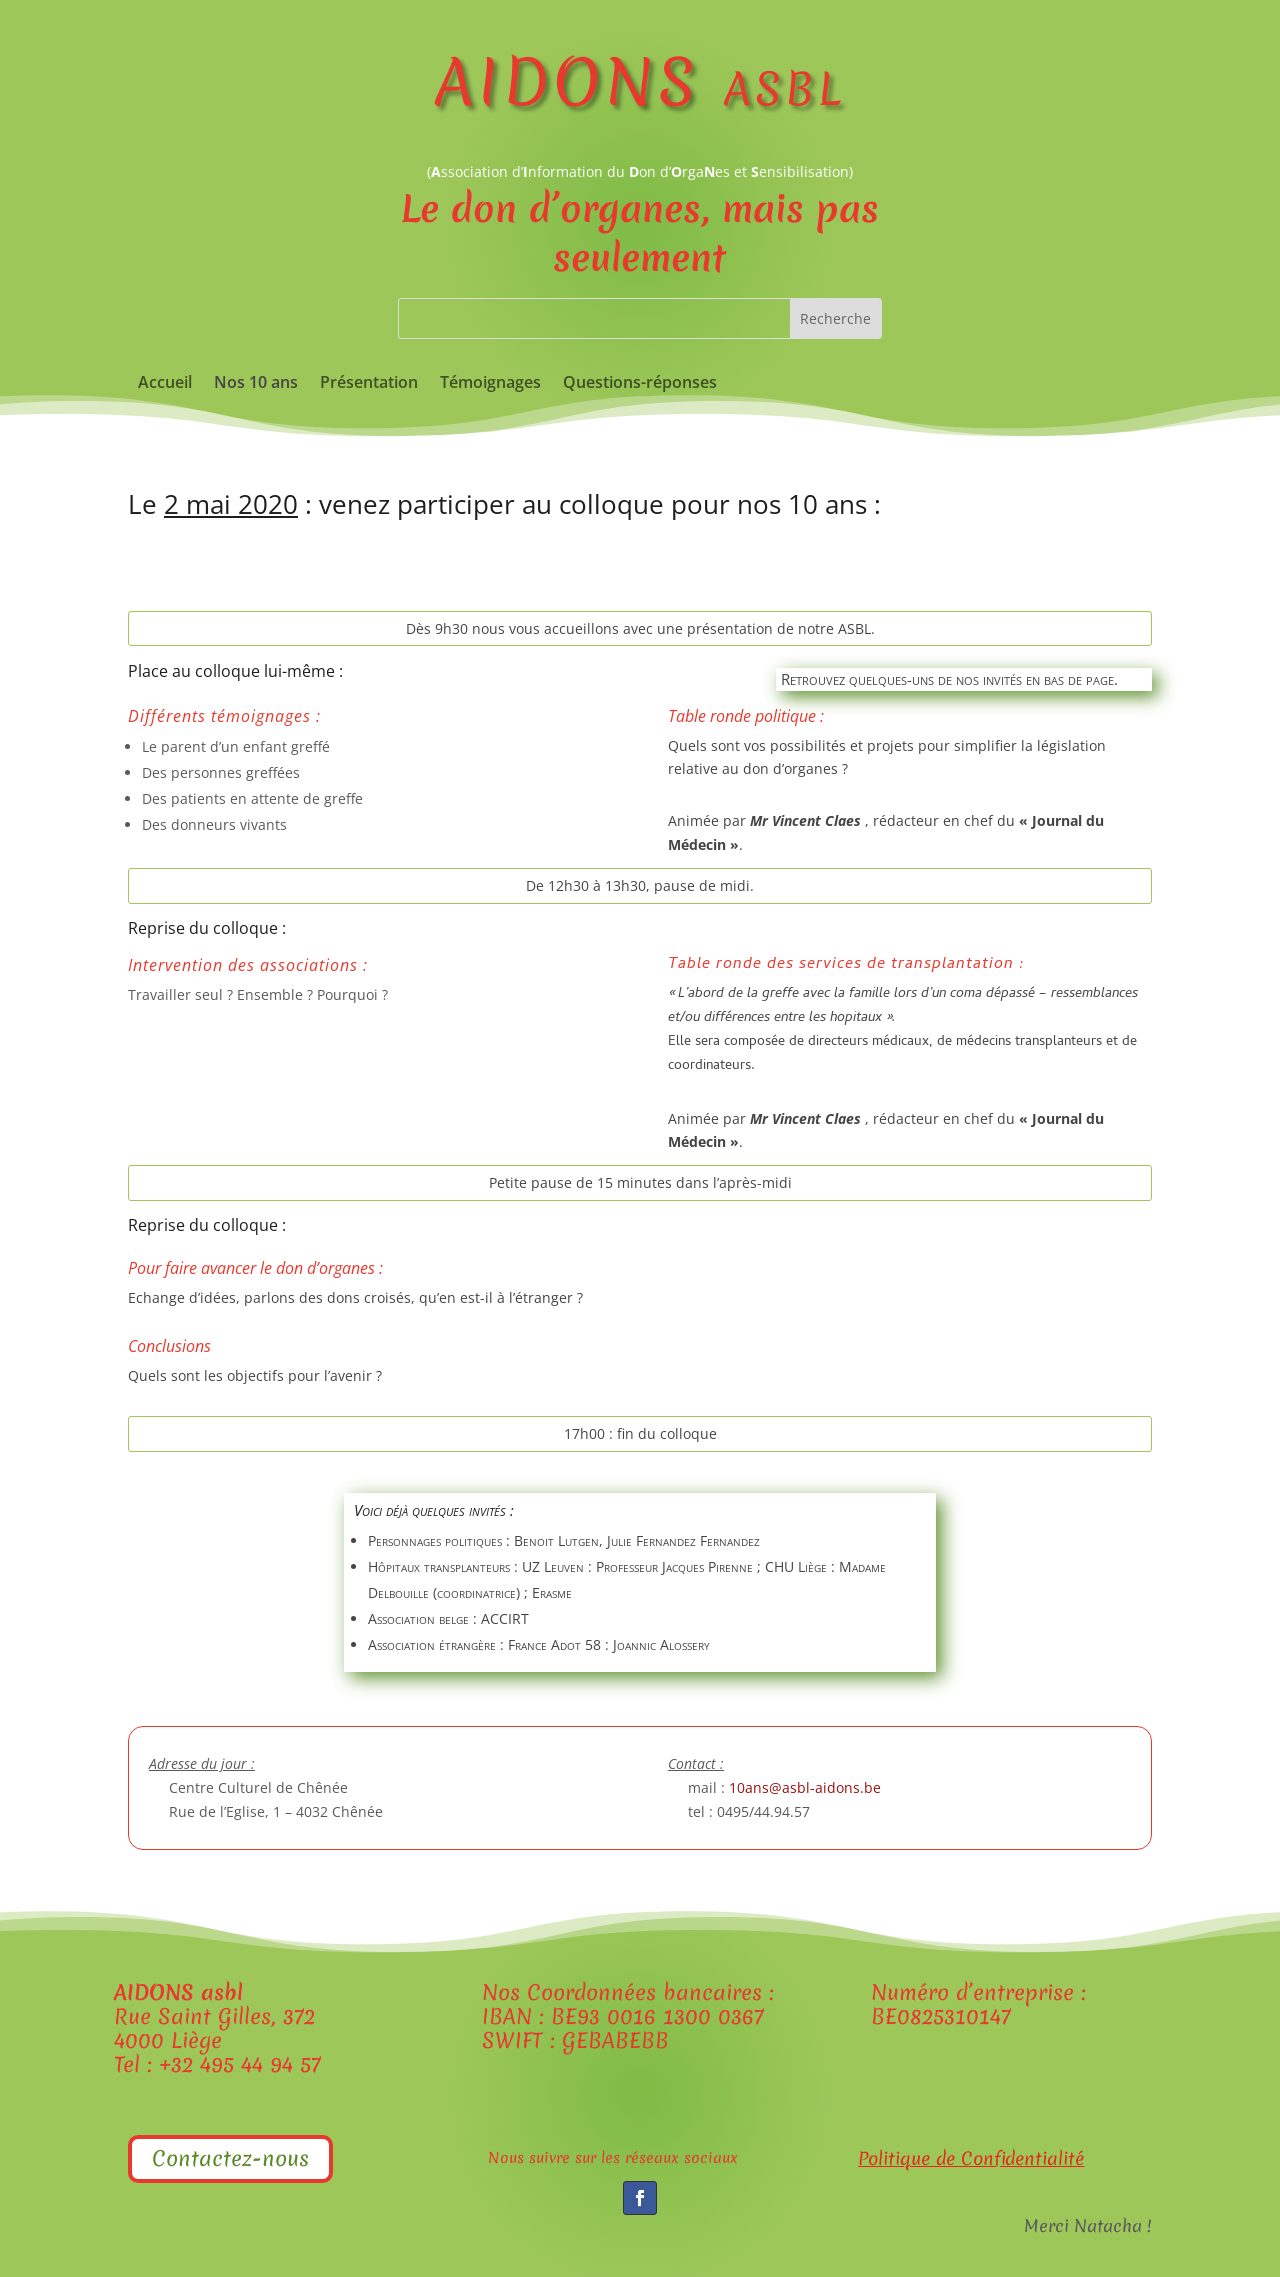  I want to click on 10ans@asbl-aidons.be, so click(805, 1787).